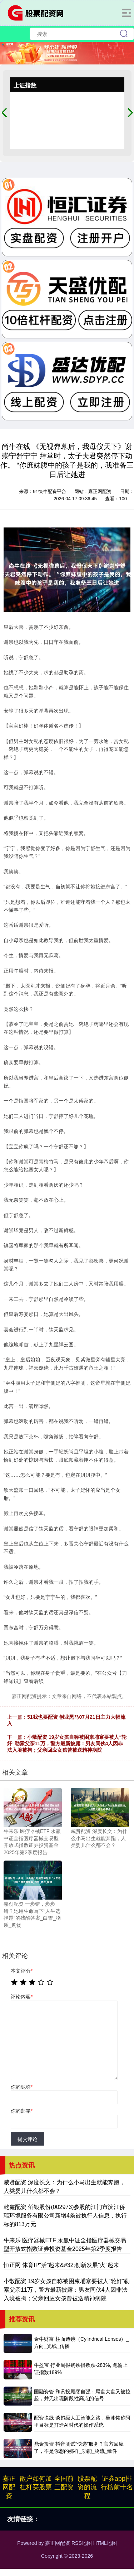 This screenshot has height=2576, width=134. I want to click on 恒正网 体育IP“活”起来&#32;创新发展“火”起来, so click(61, 2265).